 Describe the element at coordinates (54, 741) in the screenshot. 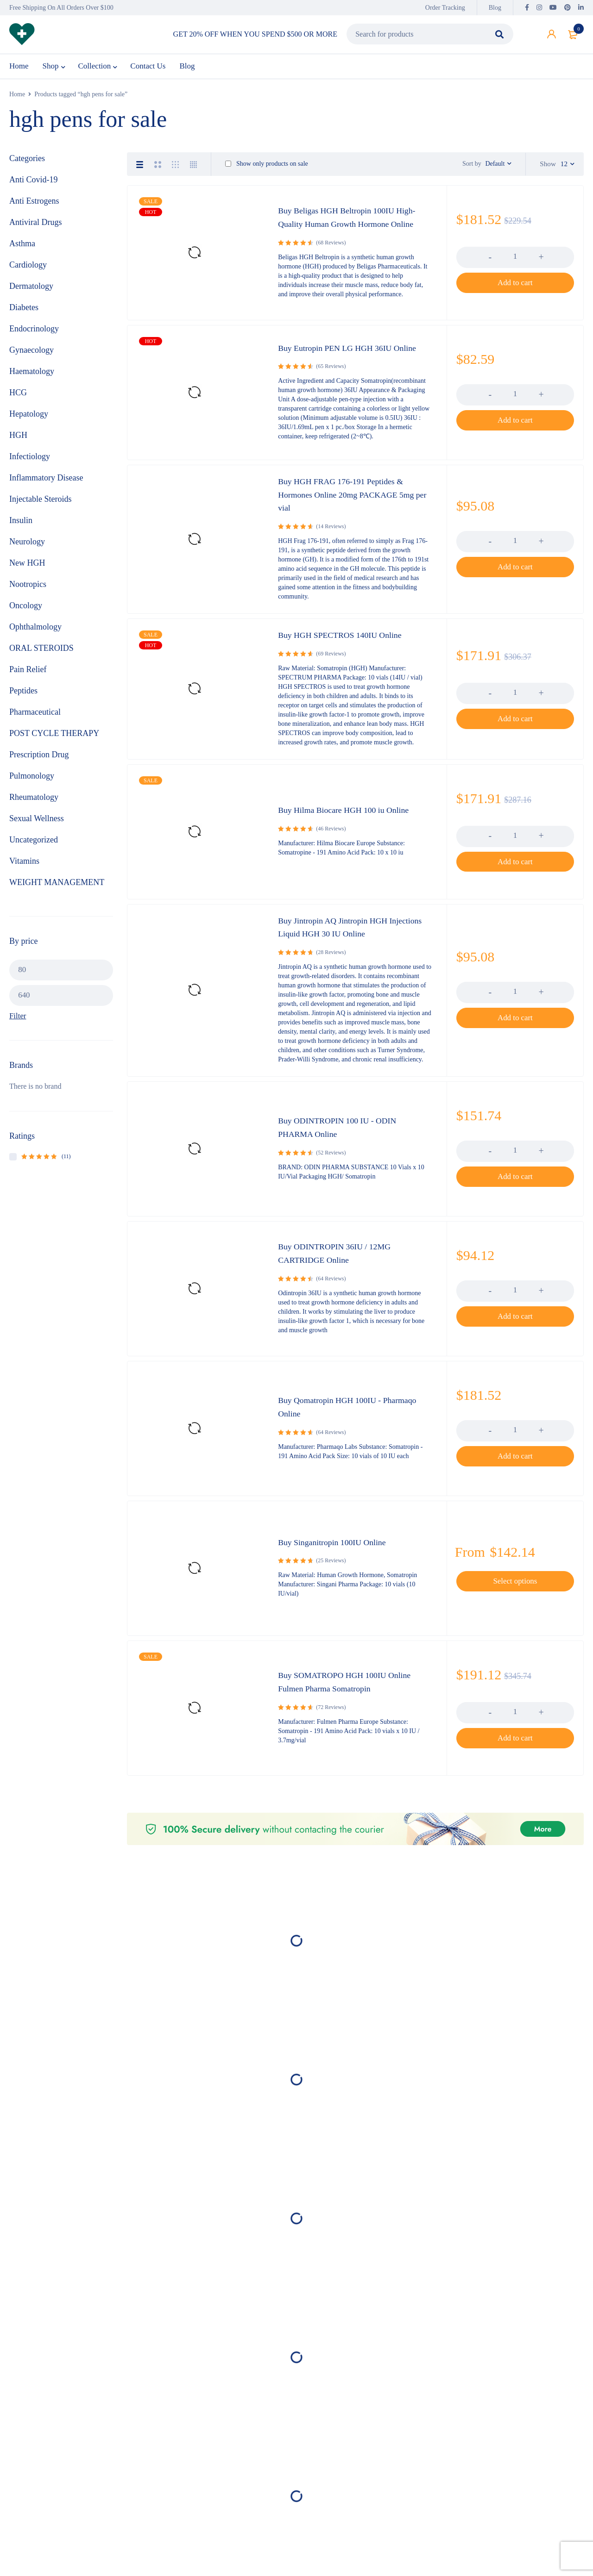

I see `POST CYCLE THERAPY` at that location.